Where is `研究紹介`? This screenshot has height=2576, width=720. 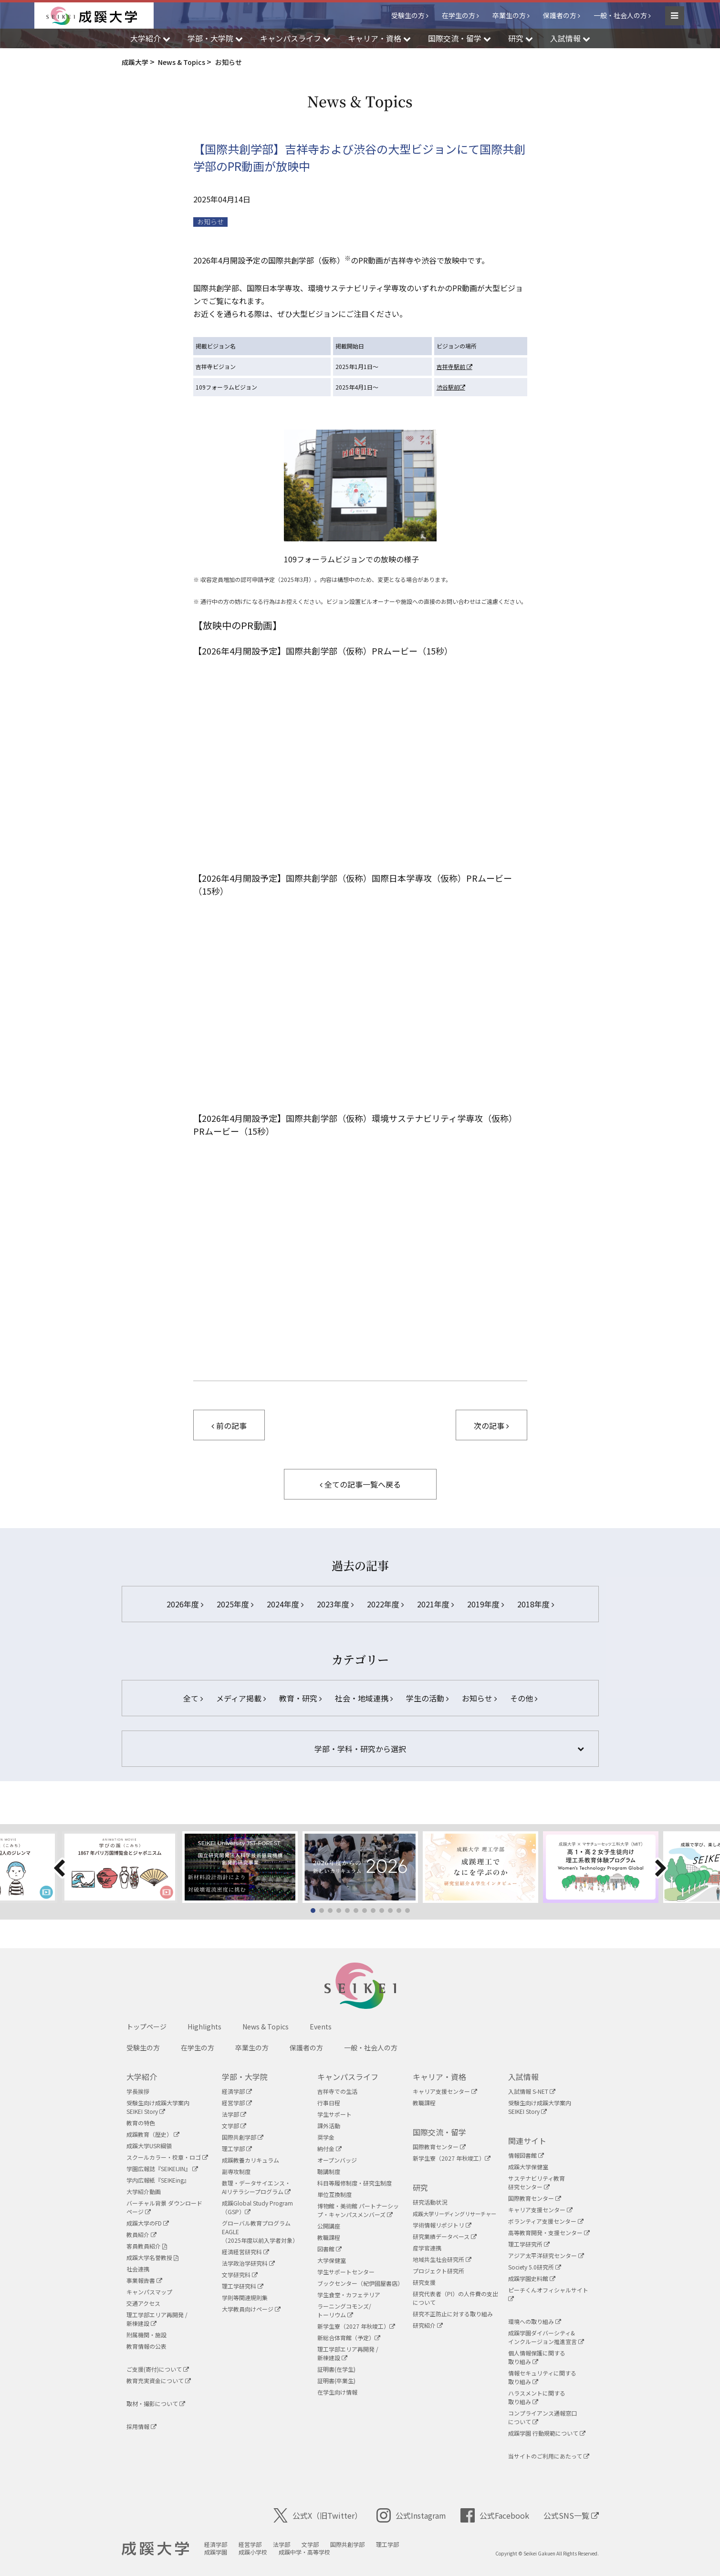 研究紹介 is located at coordinates (428, 2325).